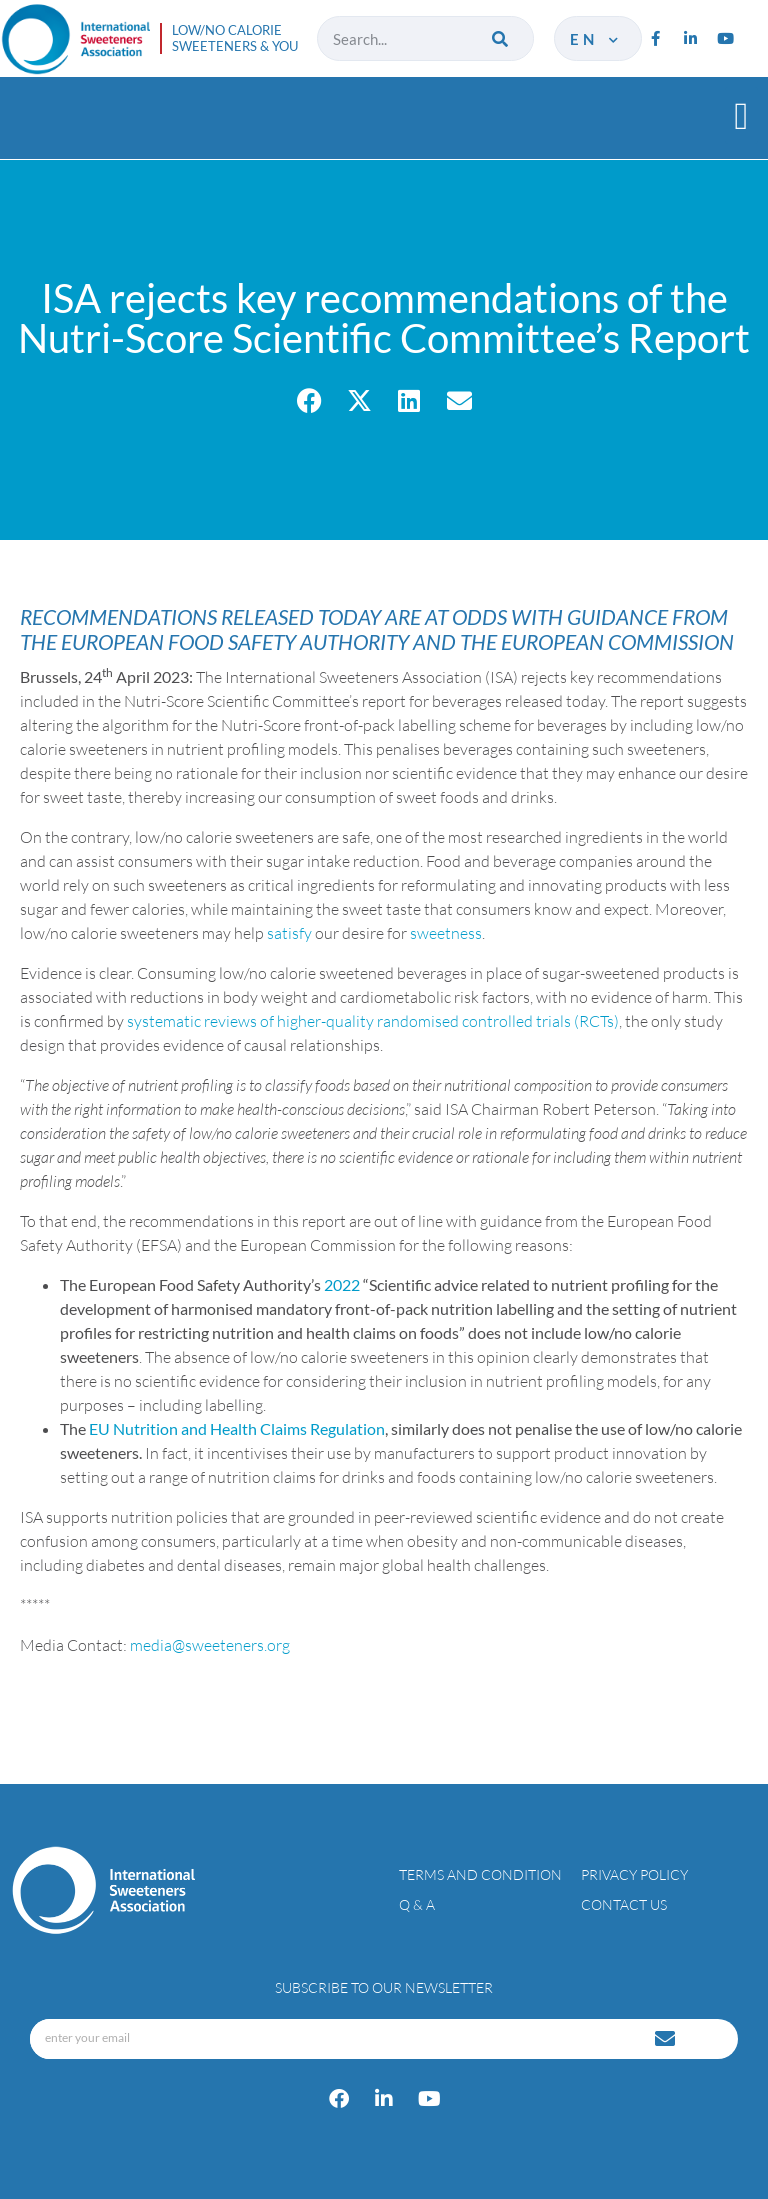 The width and height of the screenshot is (768, 2199). I want to click on media@sweeteners.org, so click(210, 1645).